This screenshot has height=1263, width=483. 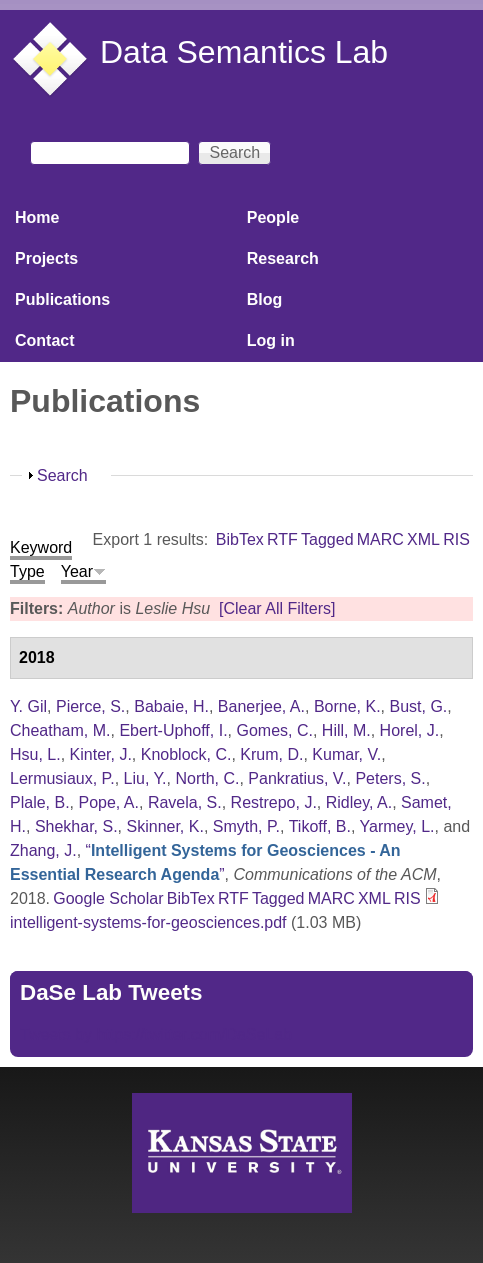 I want to click on Bust, G., so click(x=418, y=706).